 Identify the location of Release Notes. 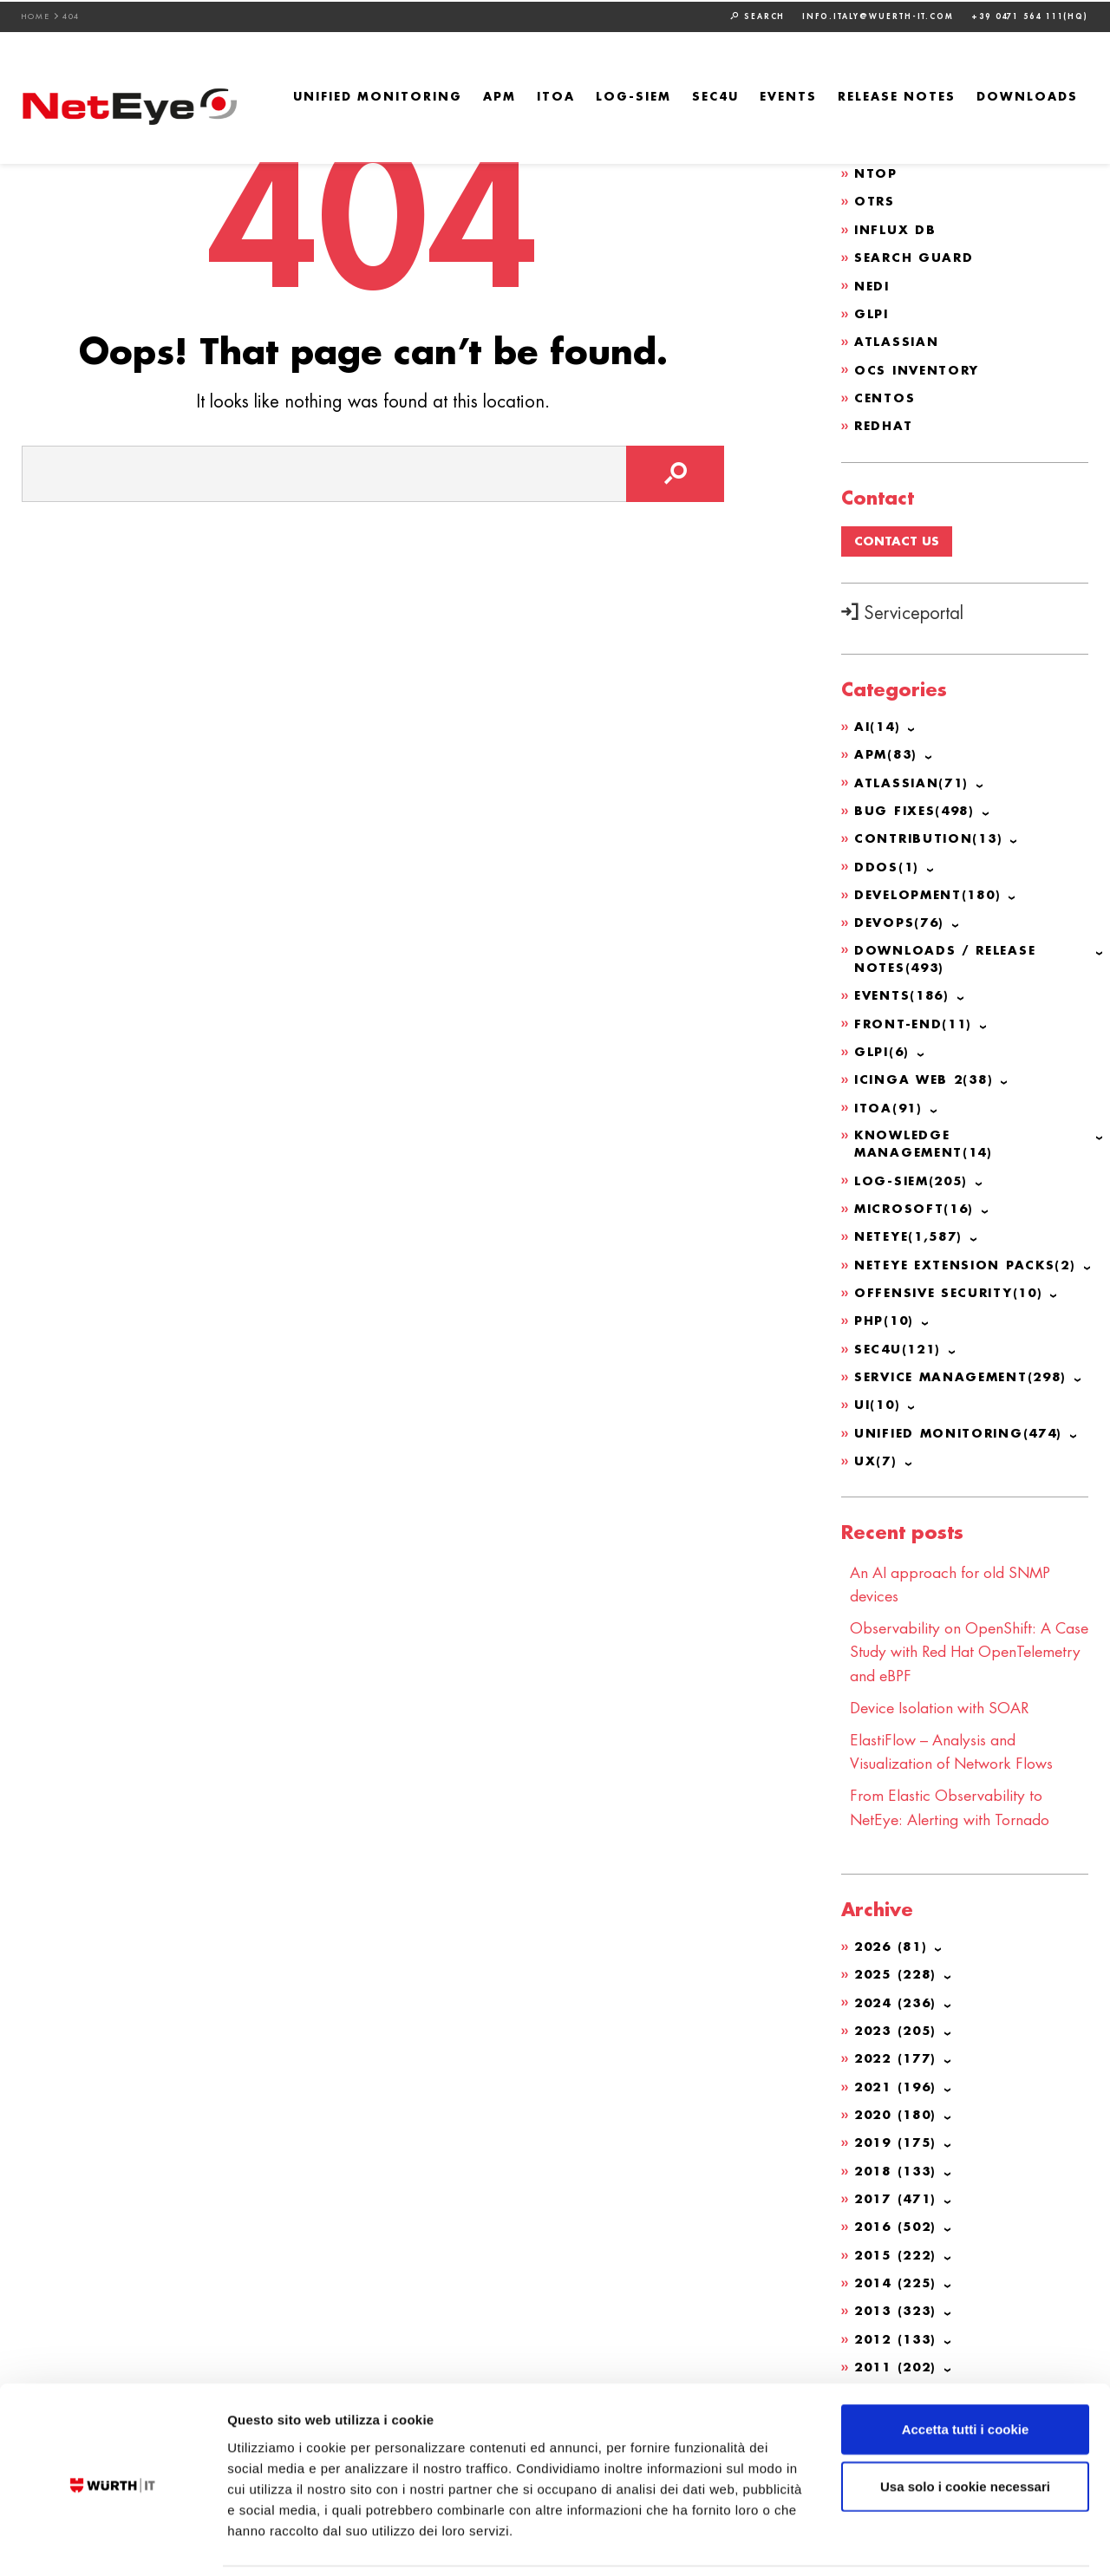
(897, 95).